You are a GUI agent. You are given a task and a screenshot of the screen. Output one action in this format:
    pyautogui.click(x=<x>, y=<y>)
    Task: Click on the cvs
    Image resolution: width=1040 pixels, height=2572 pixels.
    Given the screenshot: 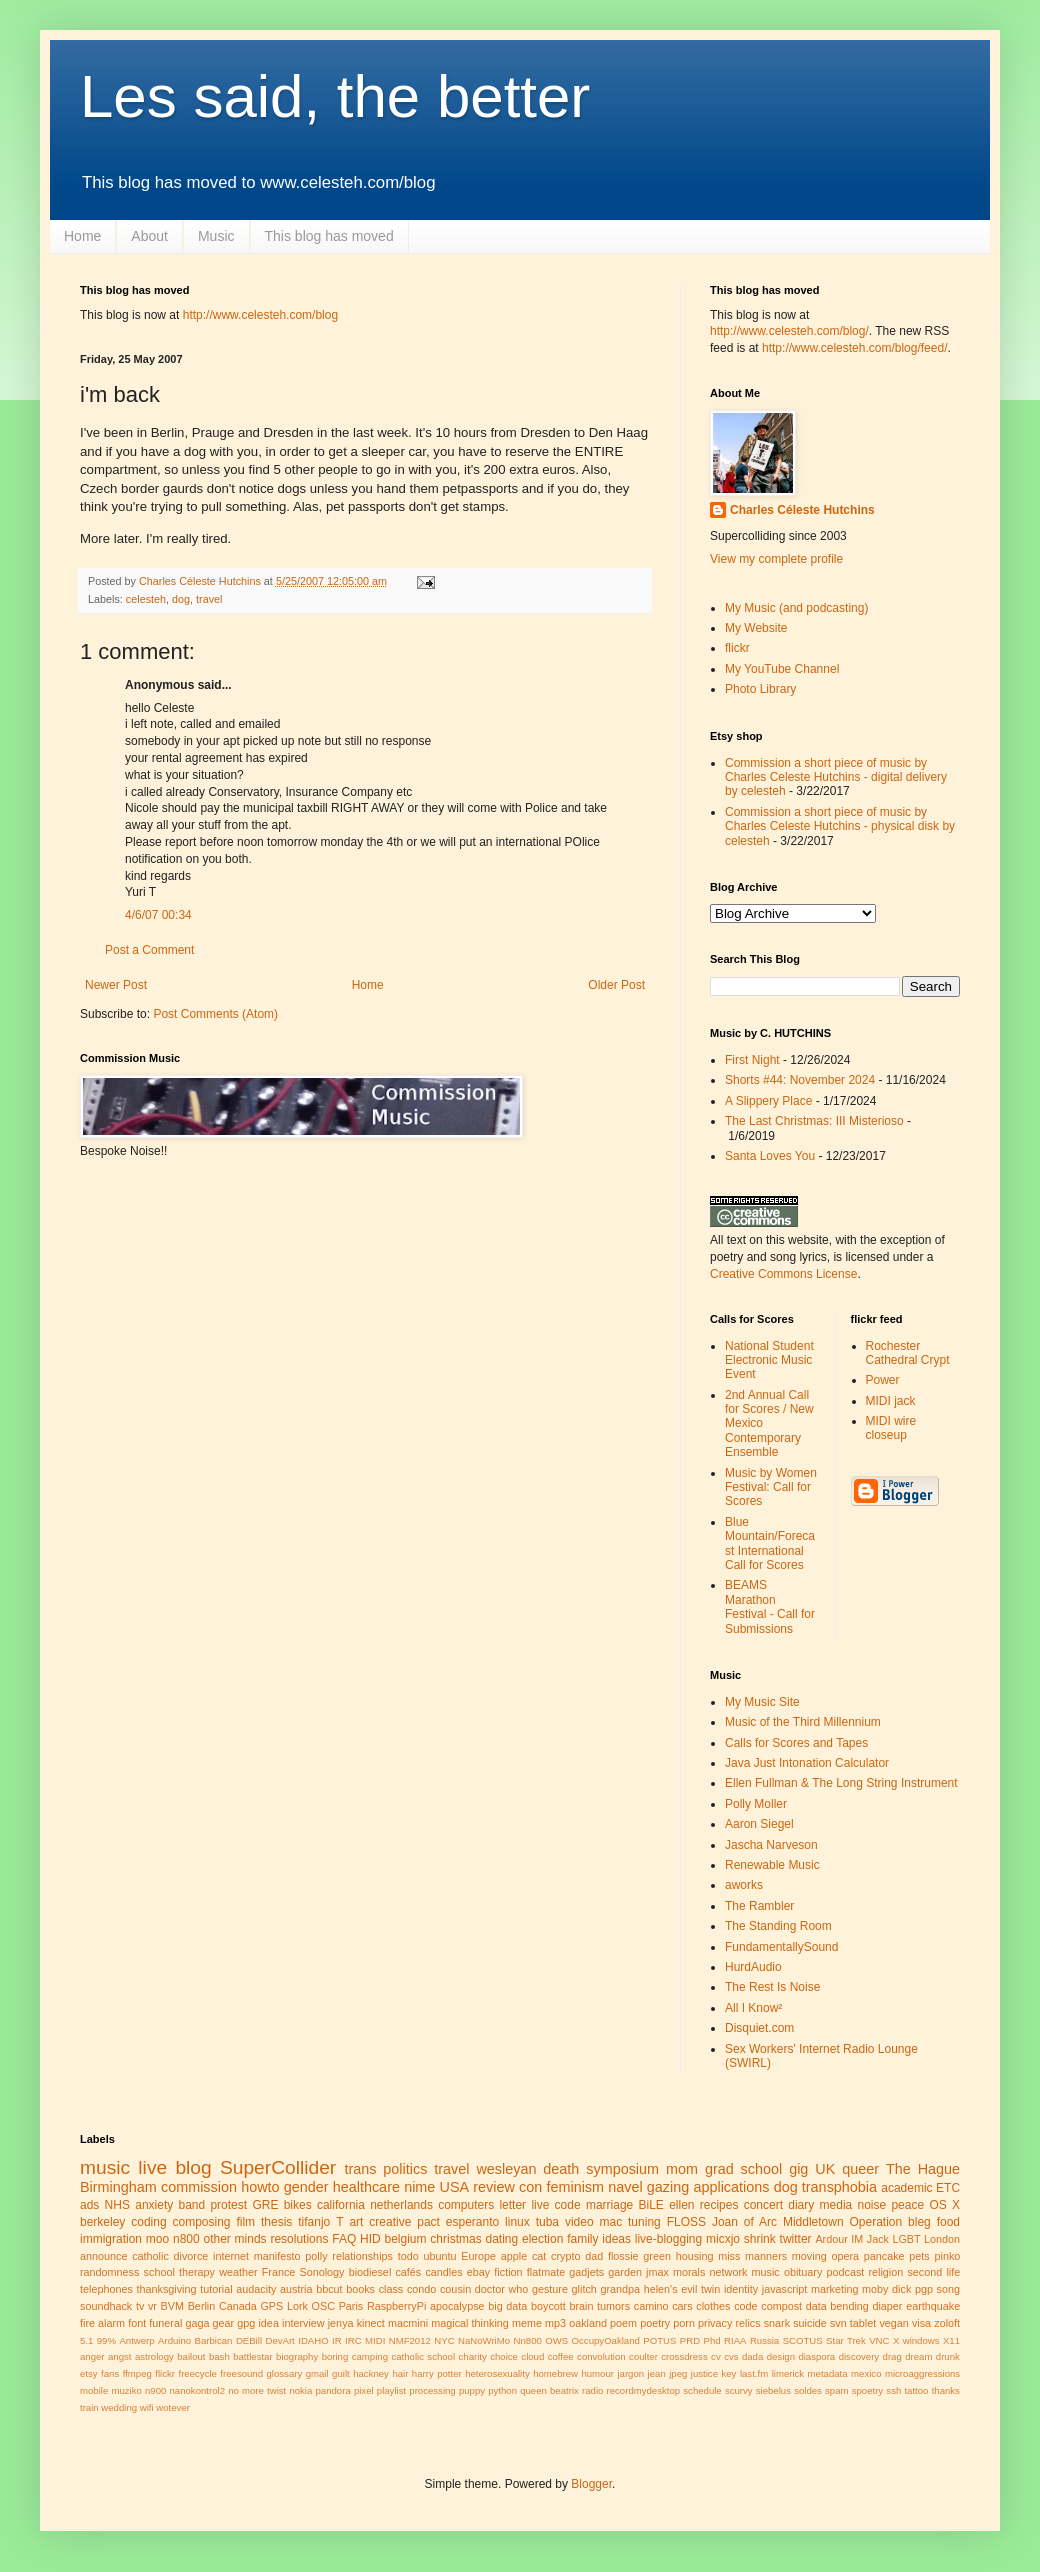 What is the action you would take?
    pyautogui.click(x=731, y=2356)
    